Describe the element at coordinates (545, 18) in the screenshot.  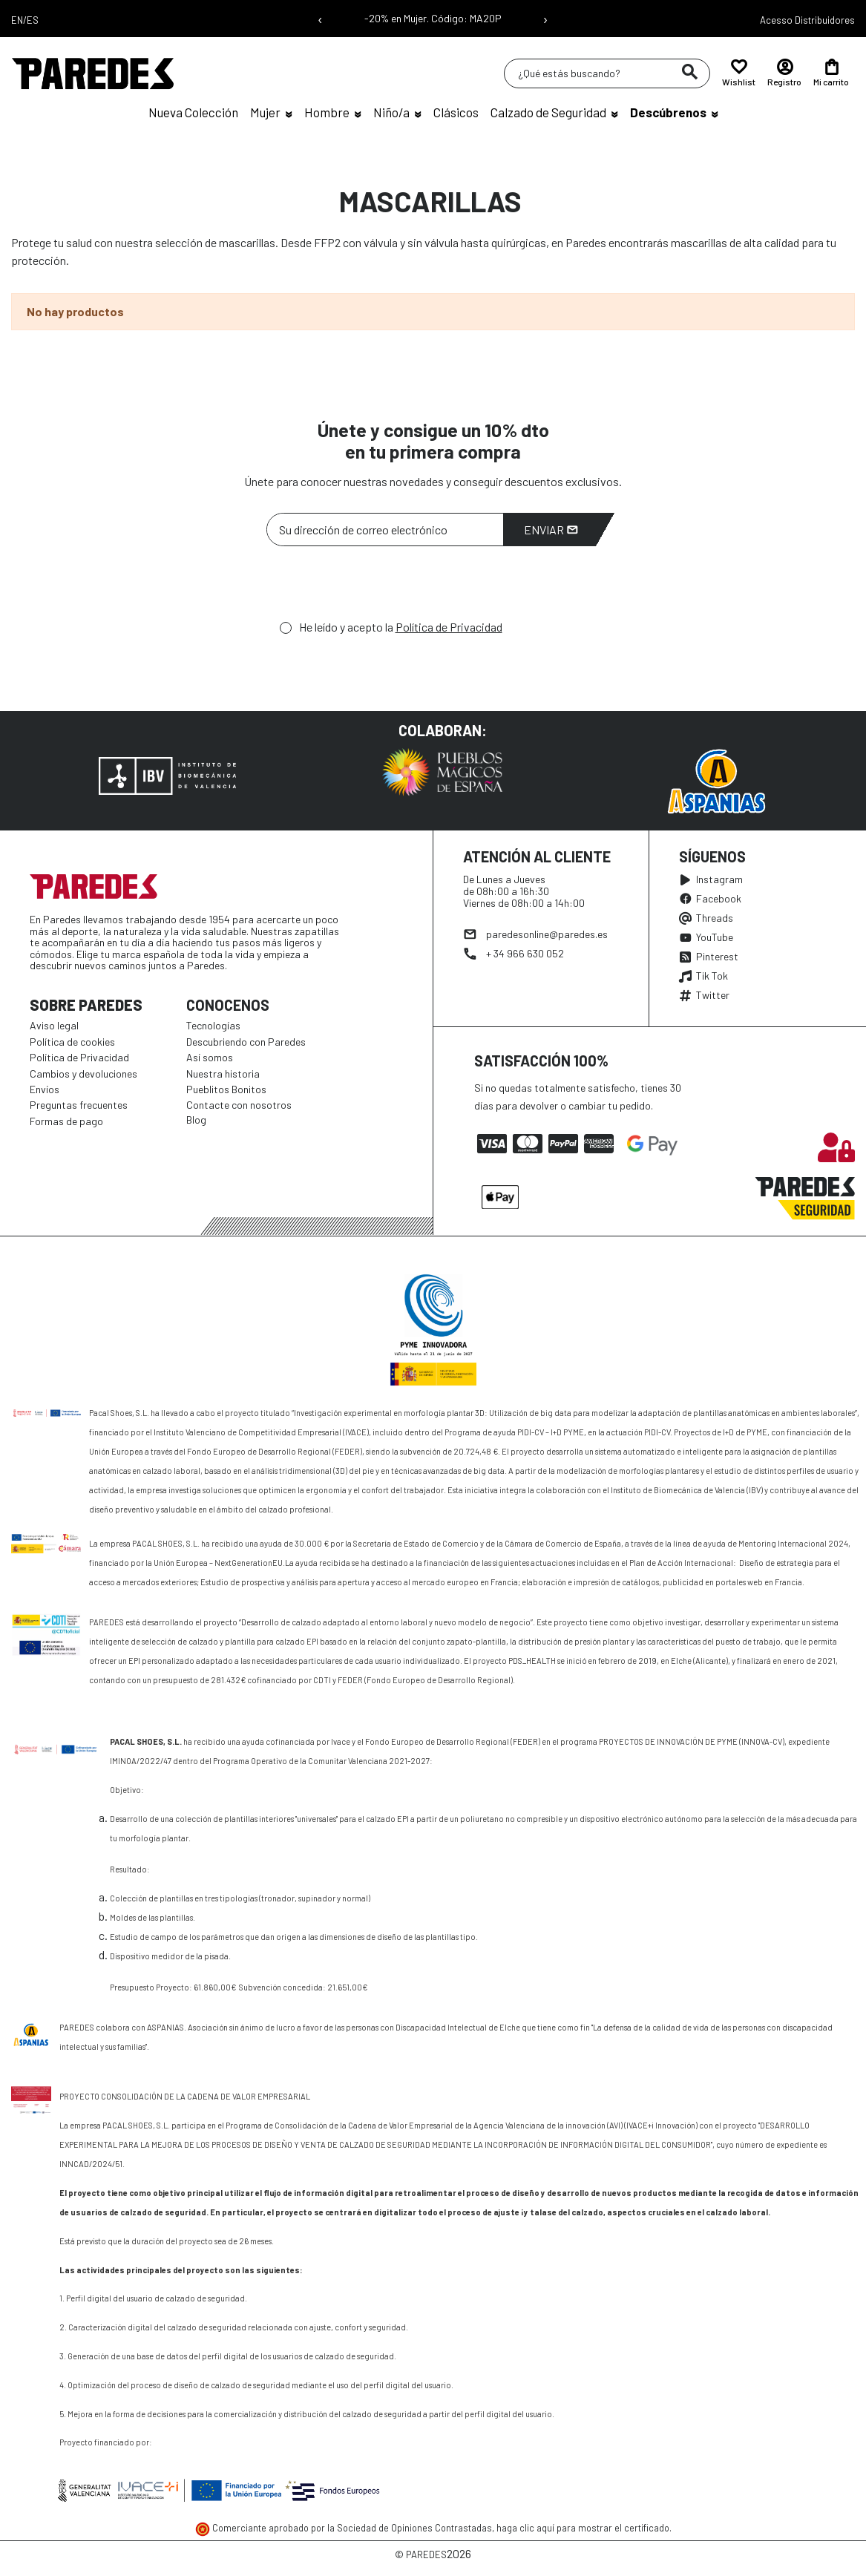
I see `› [Siguiente mensaje]` at that location.